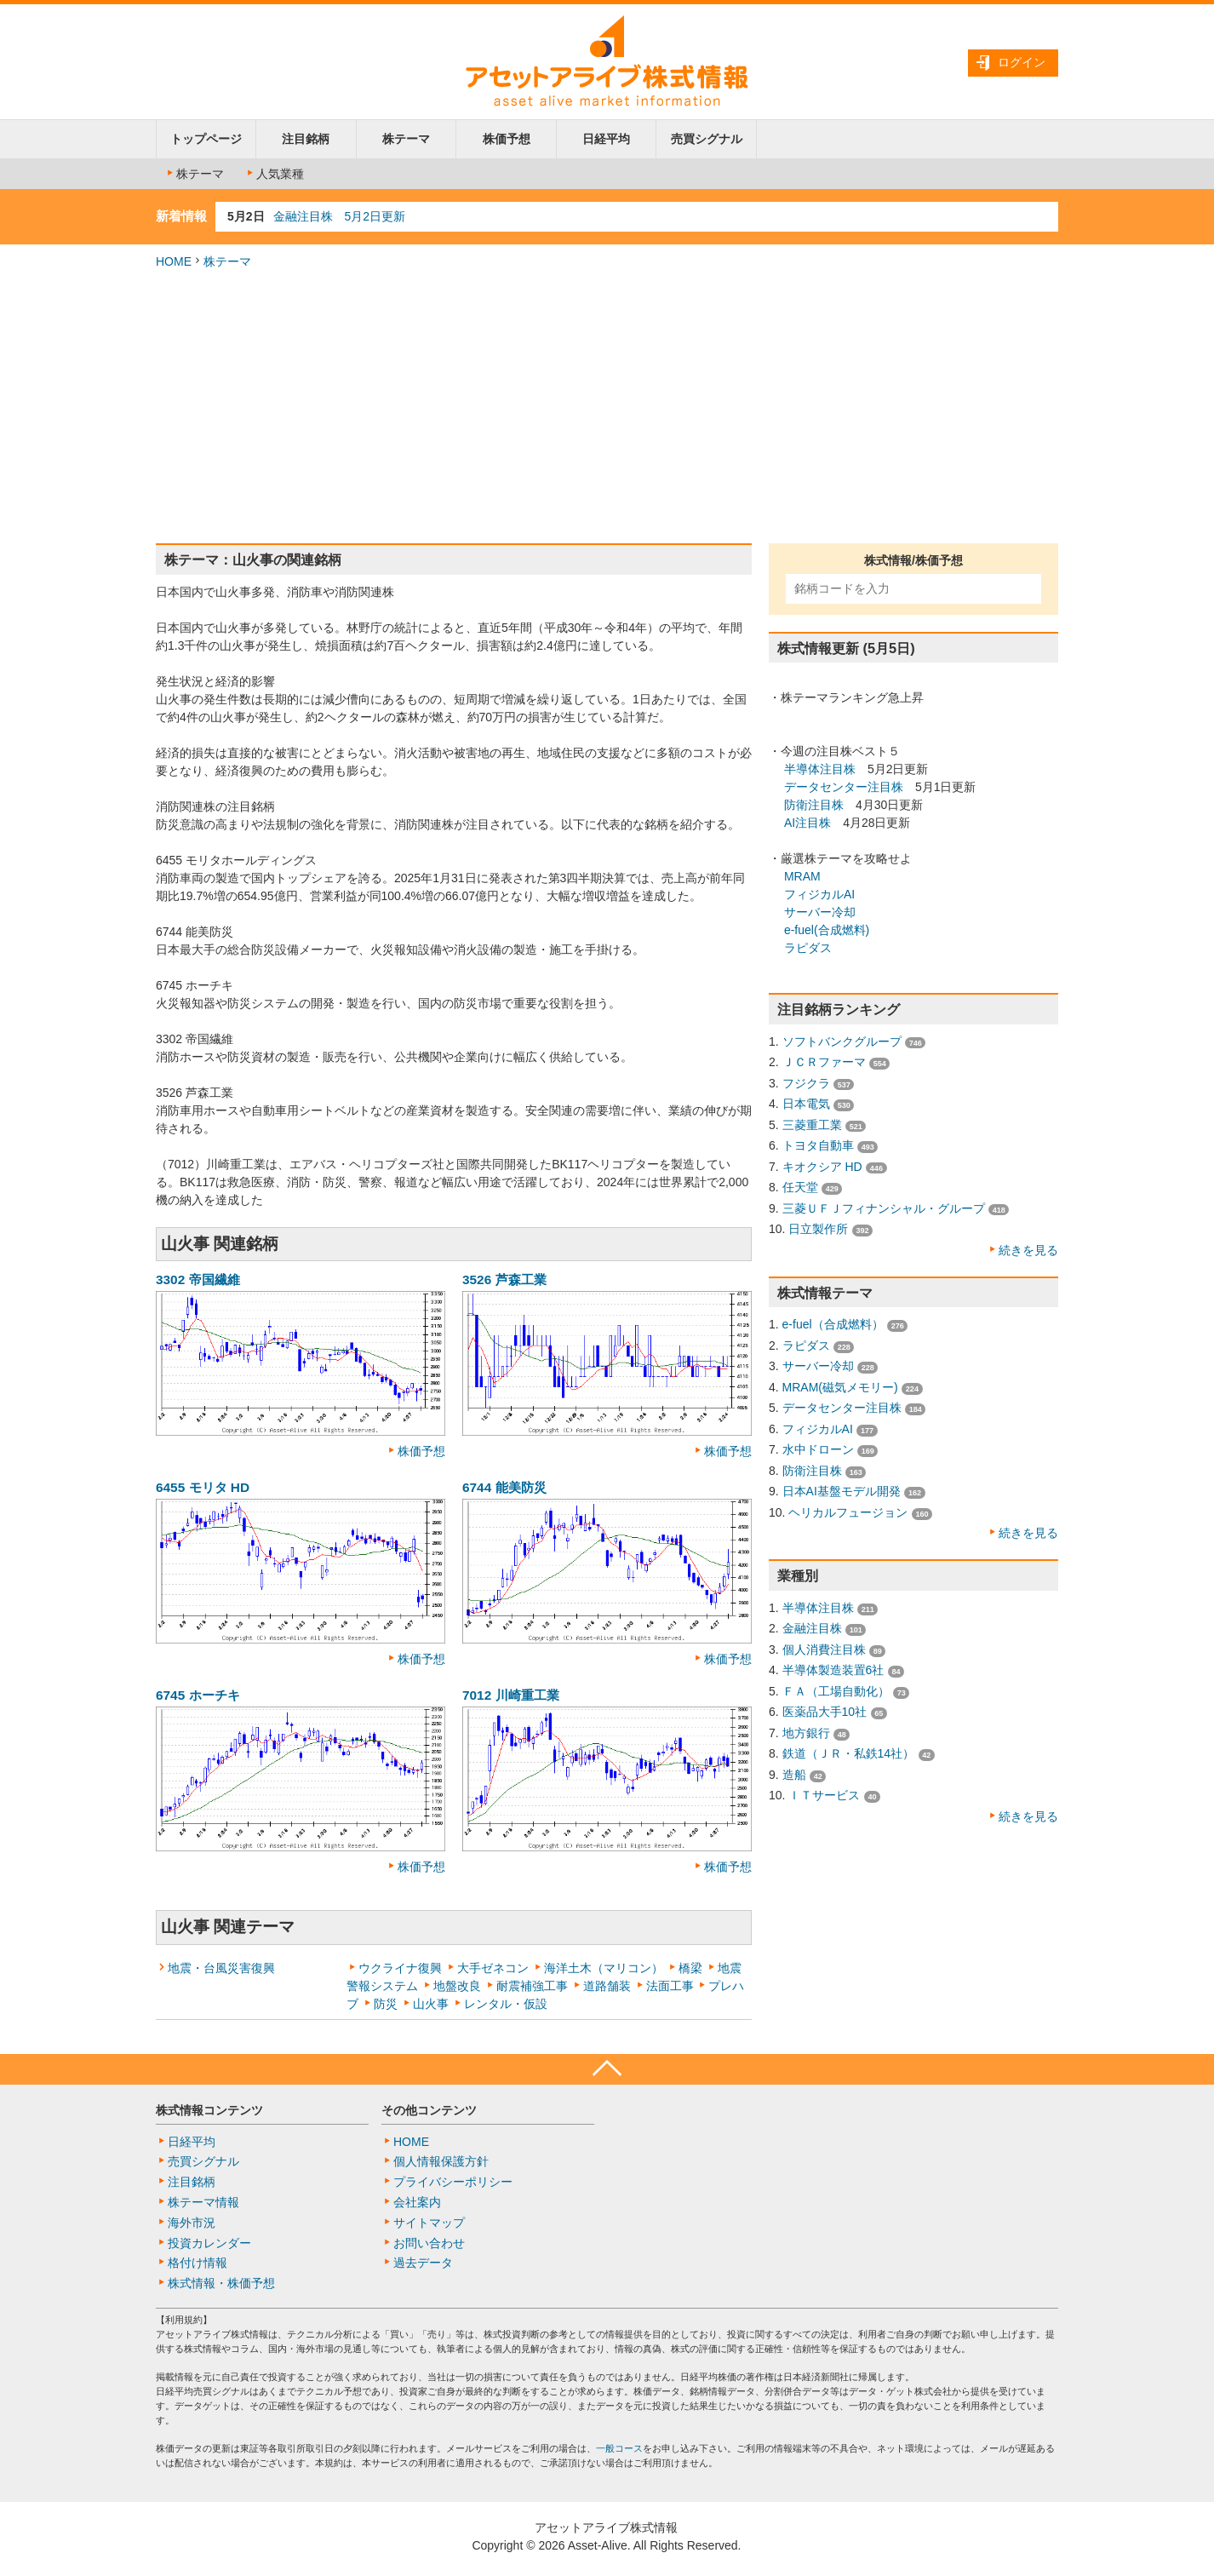  I want to click on 株テーマ情報, so click(203, 2202).